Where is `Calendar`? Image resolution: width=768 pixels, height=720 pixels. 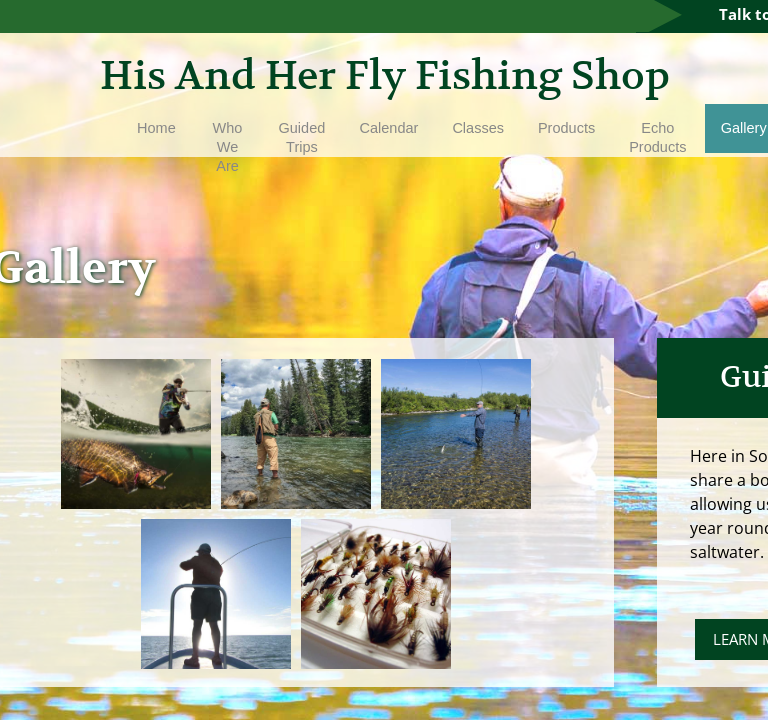 Calendar is located at coordinates (389, 128).